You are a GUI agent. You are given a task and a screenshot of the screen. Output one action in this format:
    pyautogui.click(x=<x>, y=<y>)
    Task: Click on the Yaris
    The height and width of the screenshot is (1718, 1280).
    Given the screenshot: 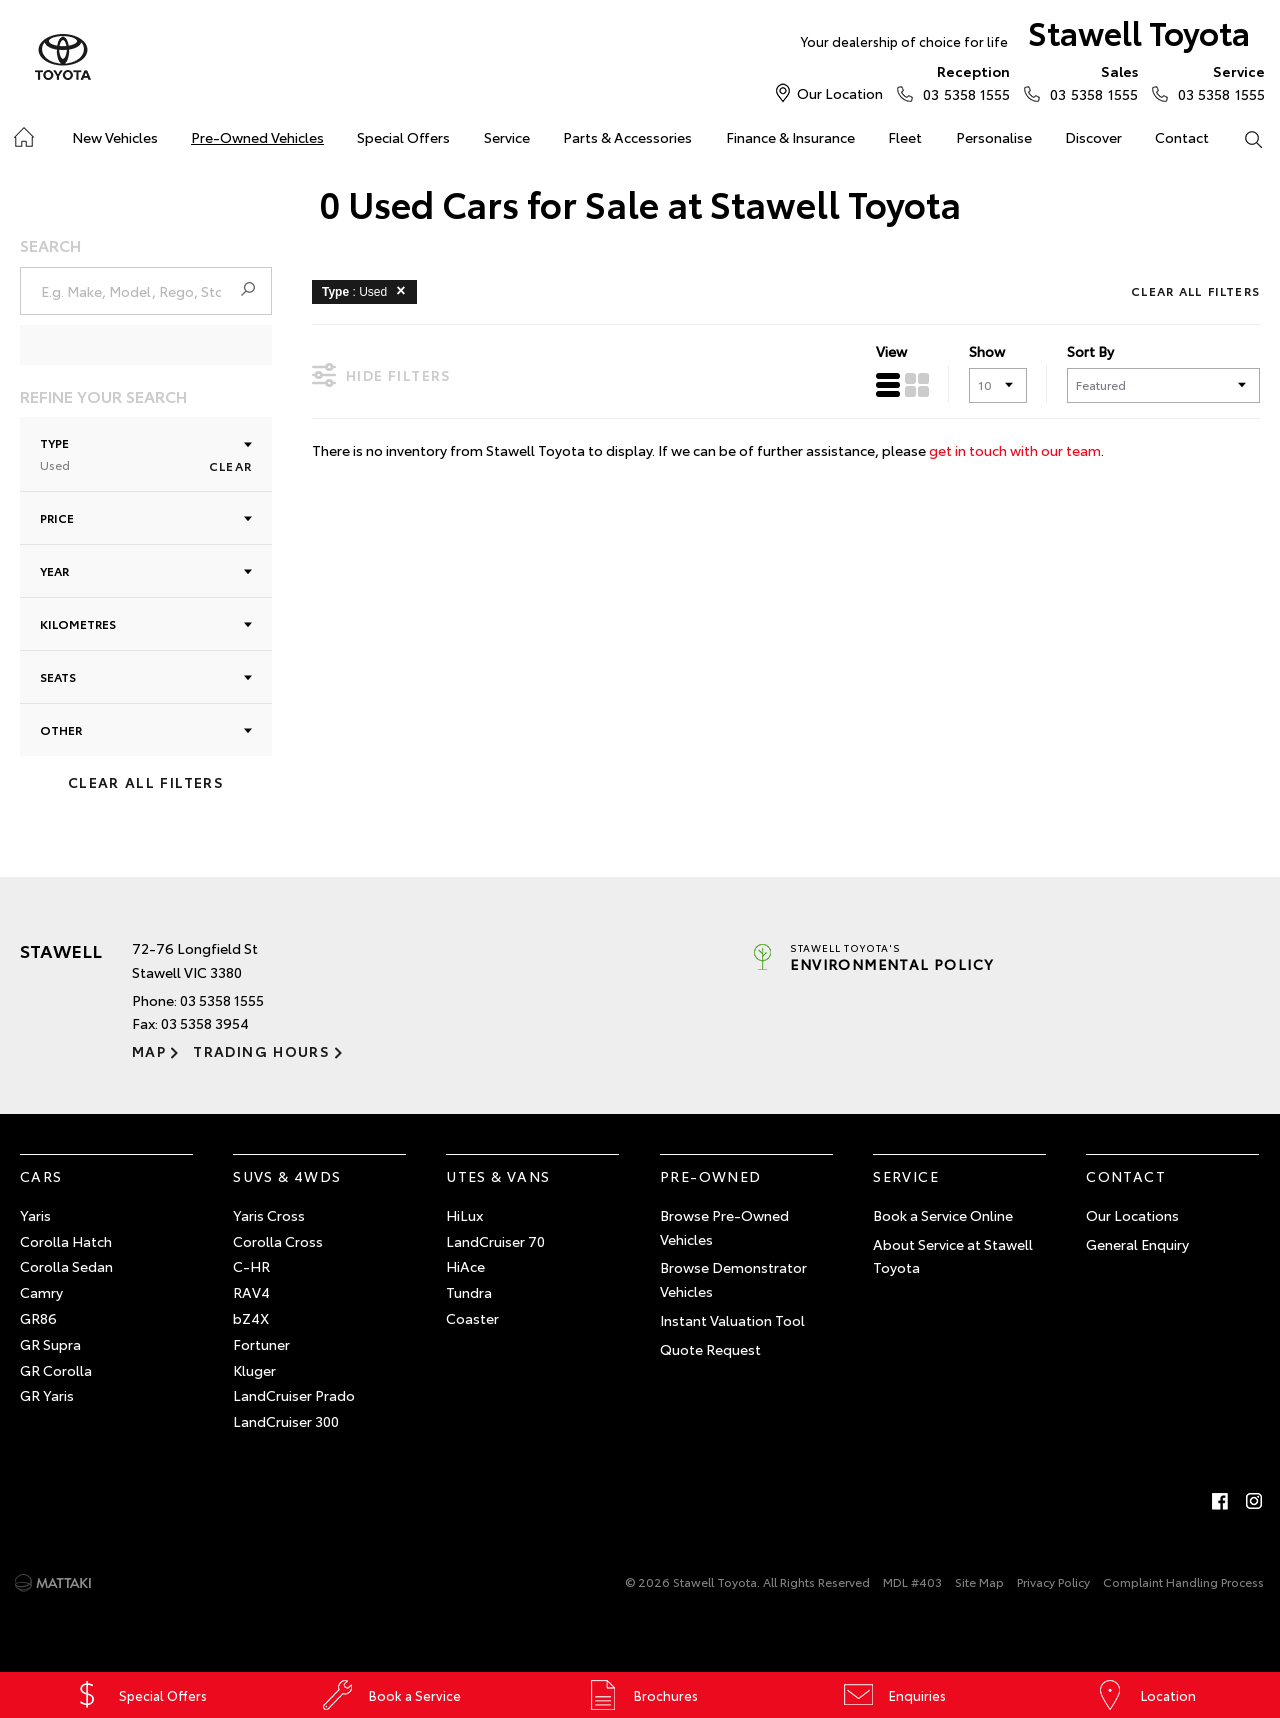 What is the action you would take?
    pyautogui.click(x=35, y=1215)
    